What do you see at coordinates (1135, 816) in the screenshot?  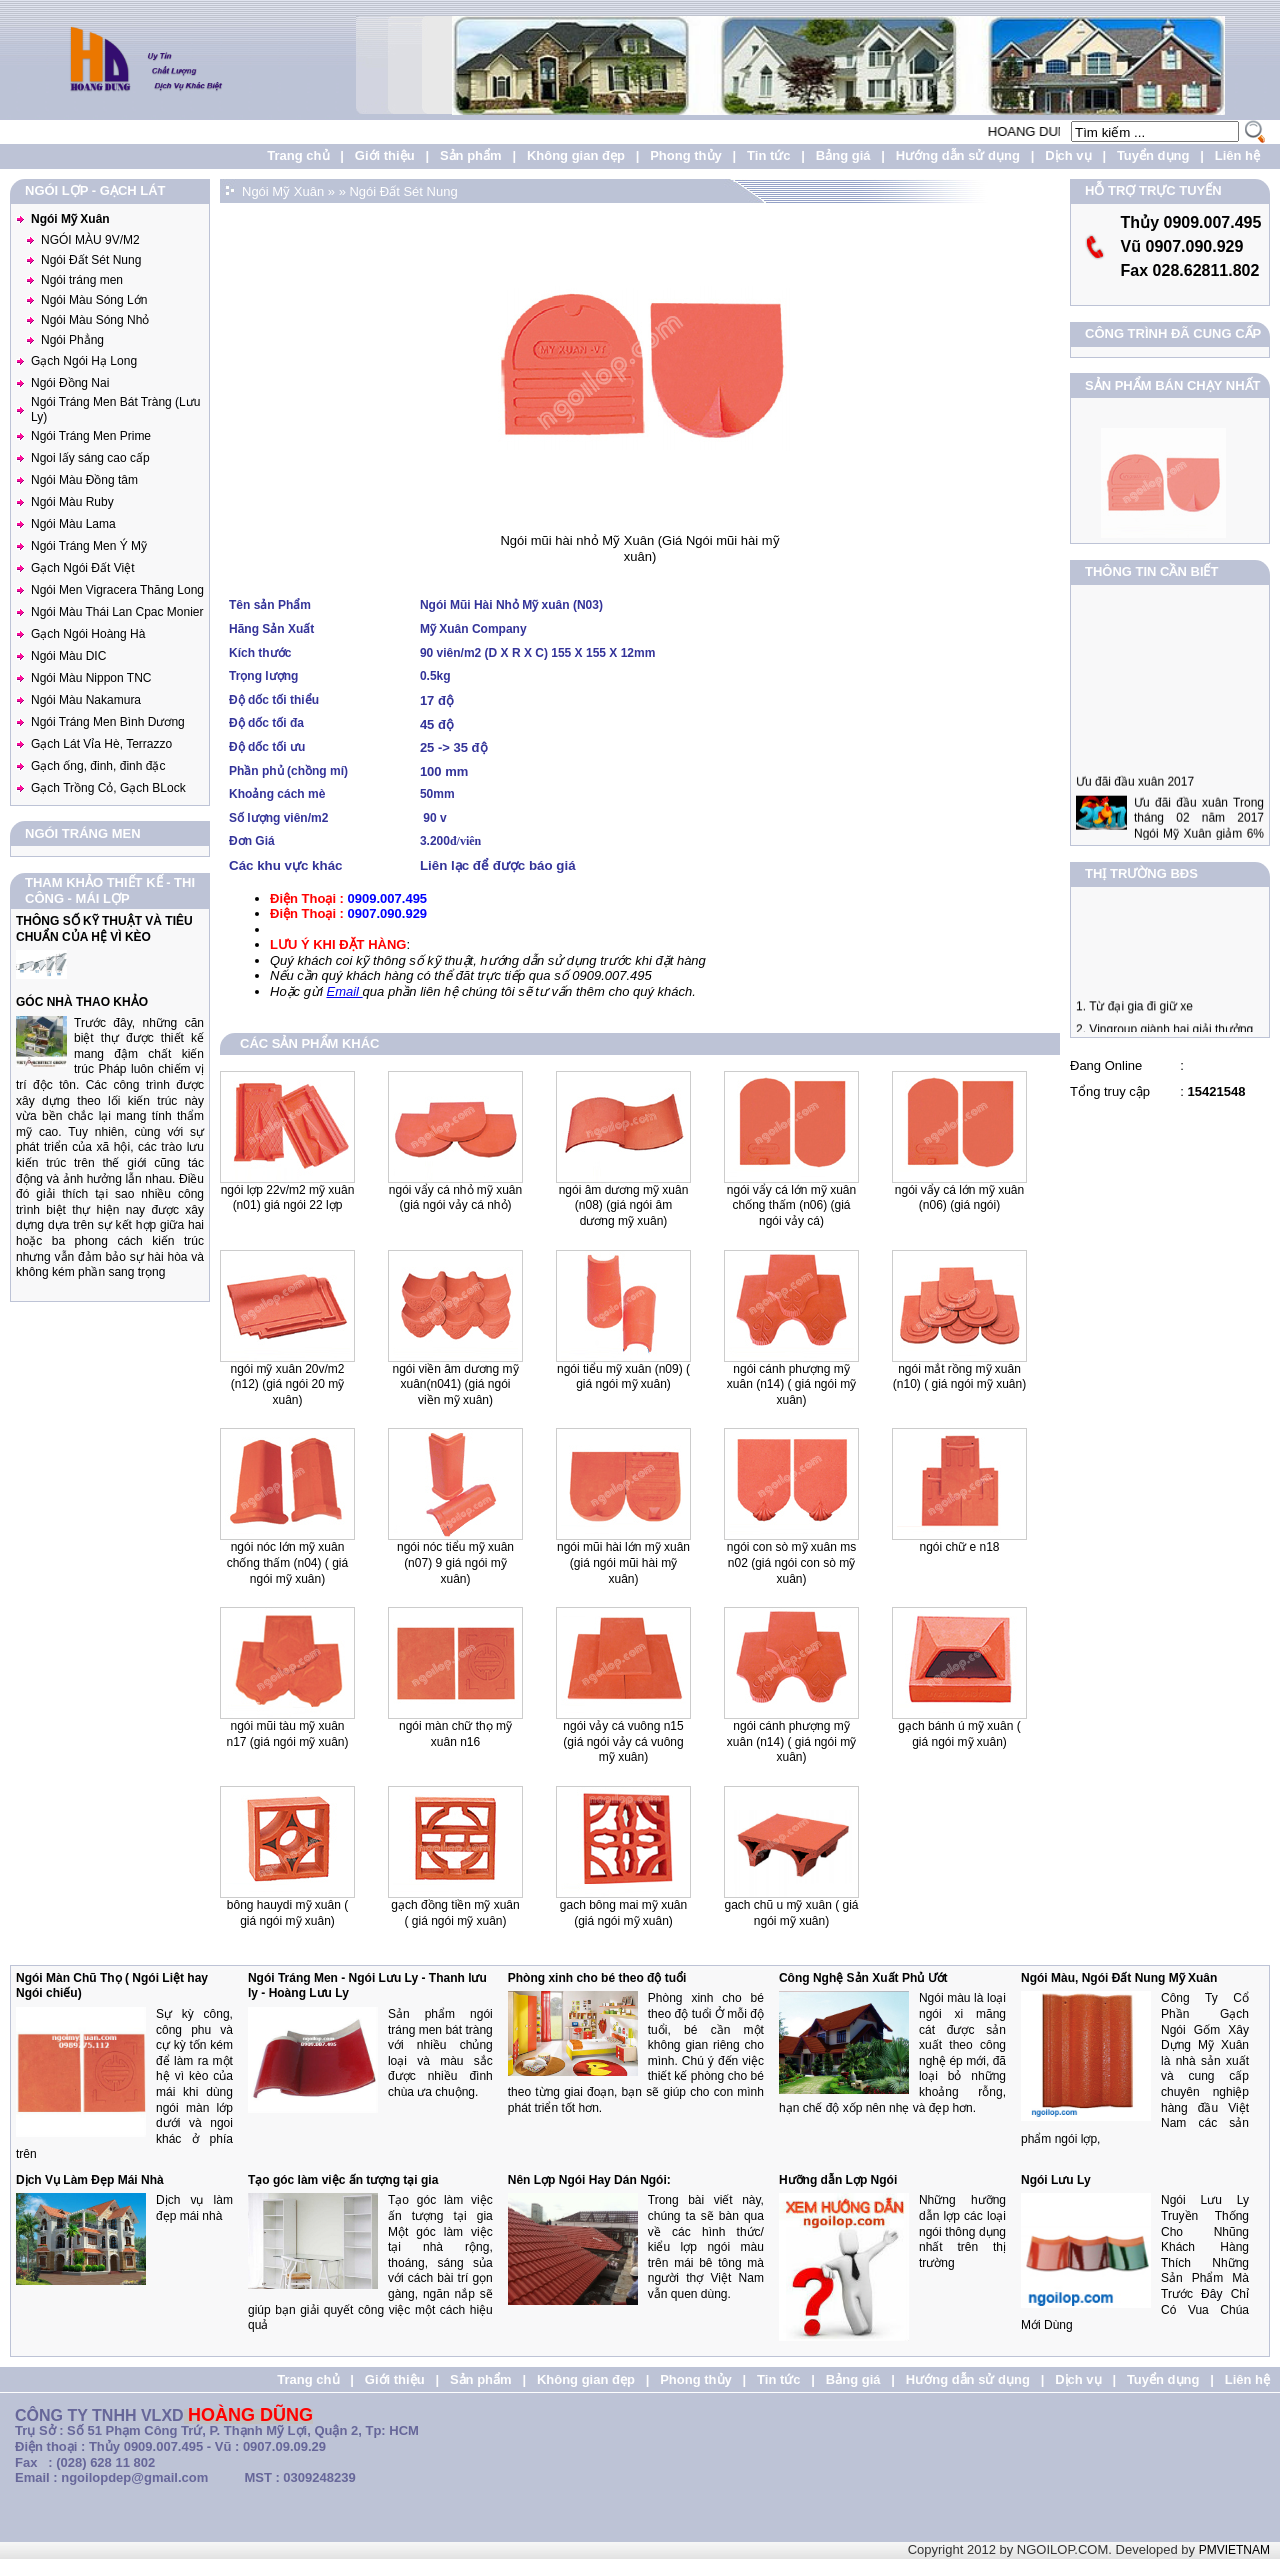 I see `Ưu đãi đầu xuân 2017` at bounding box center [1135, 816].